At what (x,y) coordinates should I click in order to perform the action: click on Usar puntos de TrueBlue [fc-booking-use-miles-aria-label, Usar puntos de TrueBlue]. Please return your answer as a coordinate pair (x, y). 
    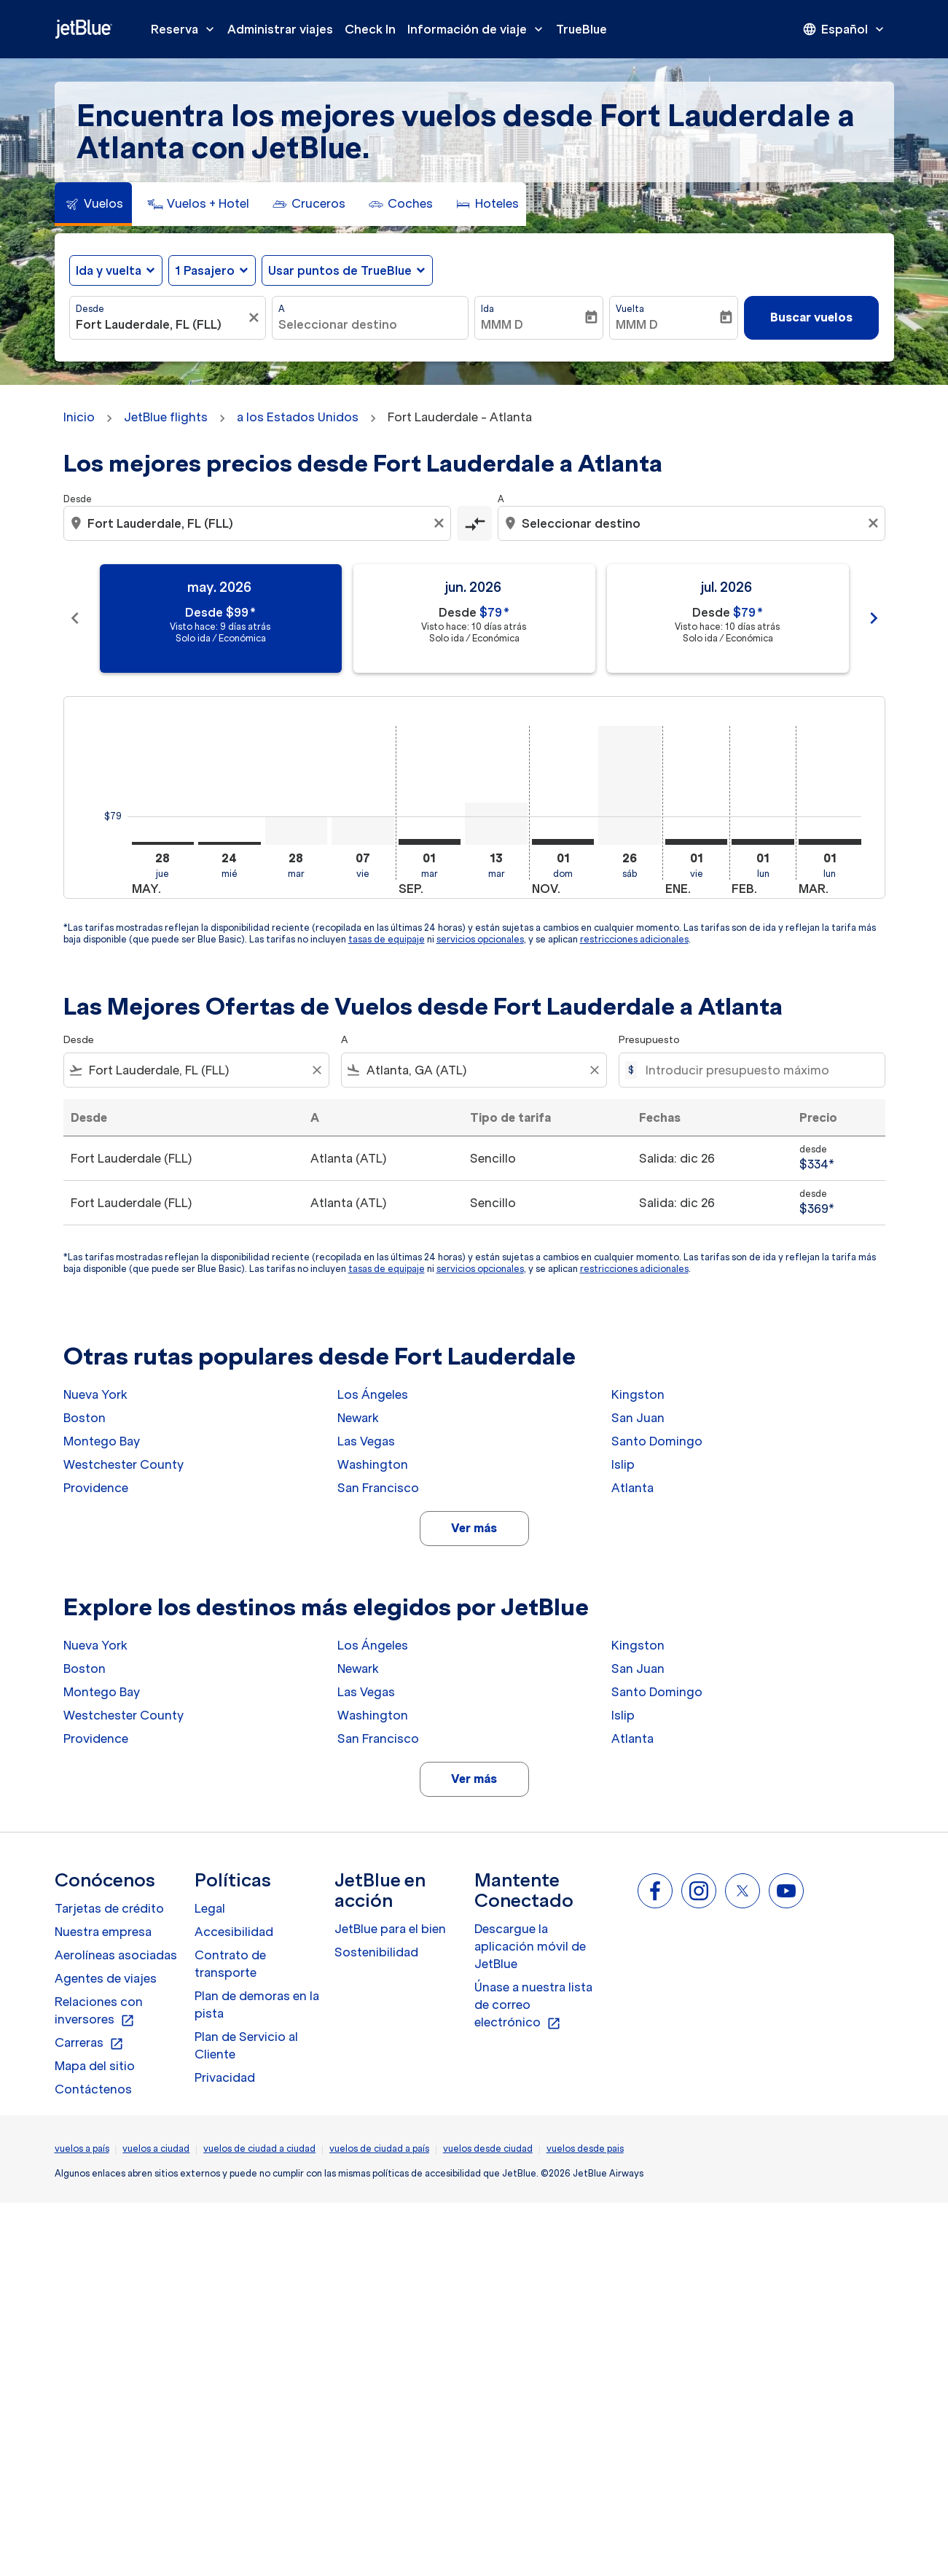
    Looking at the image, I should click on (340, 270).